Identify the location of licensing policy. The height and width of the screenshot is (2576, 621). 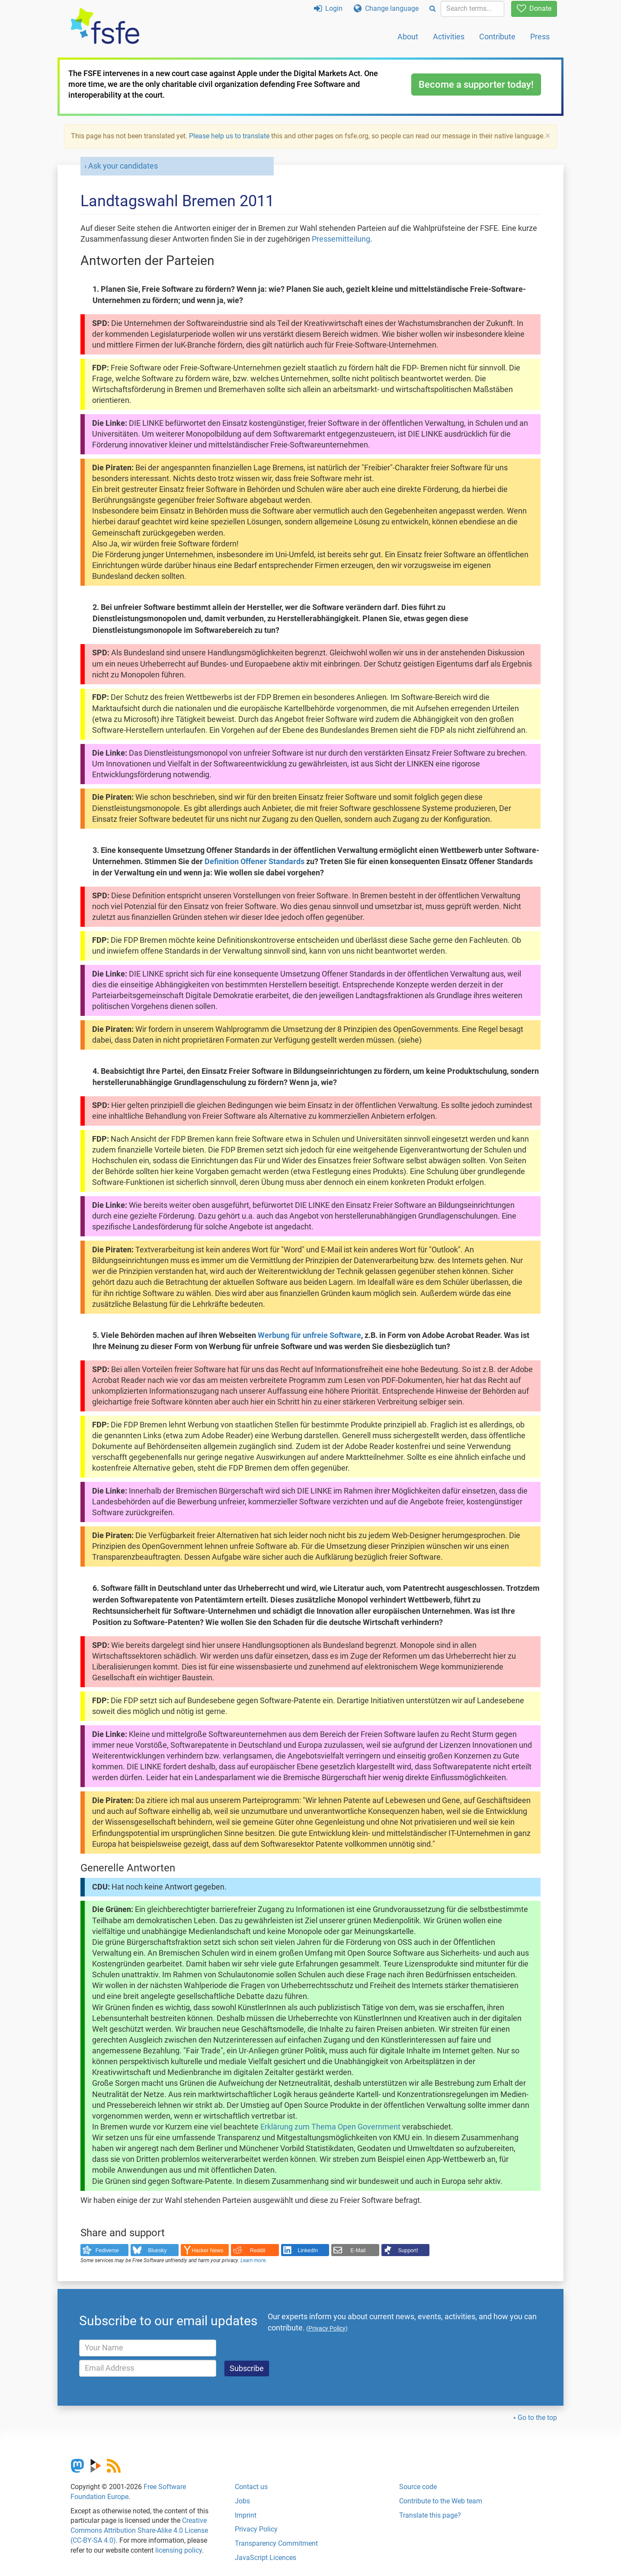
(178, 2550).